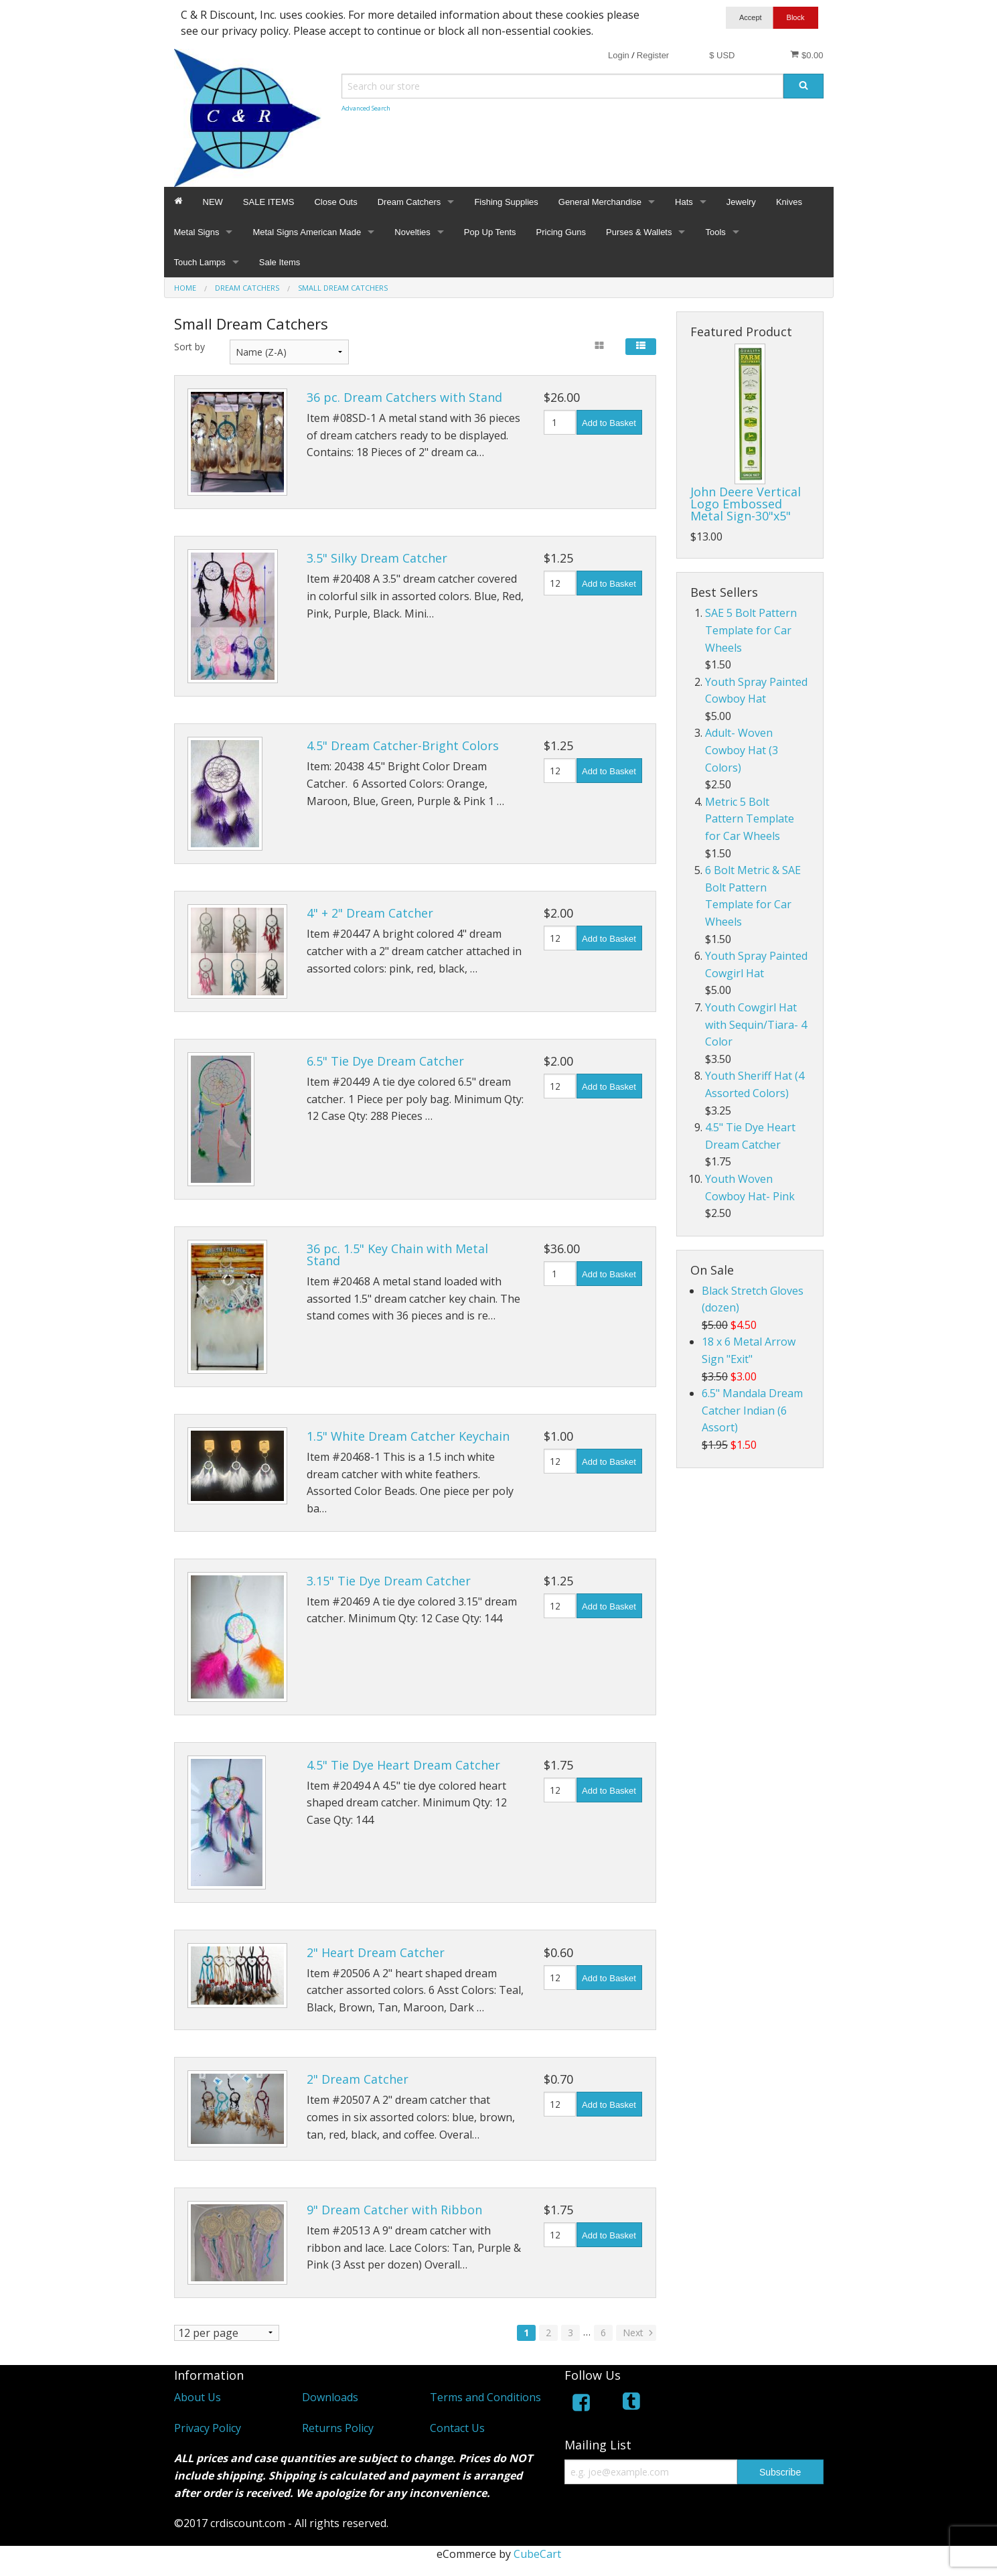  What do you see at coordinates (506, 202) in the screenshot?
I see `Fishing Supplies` at bounding box center [506, 202].